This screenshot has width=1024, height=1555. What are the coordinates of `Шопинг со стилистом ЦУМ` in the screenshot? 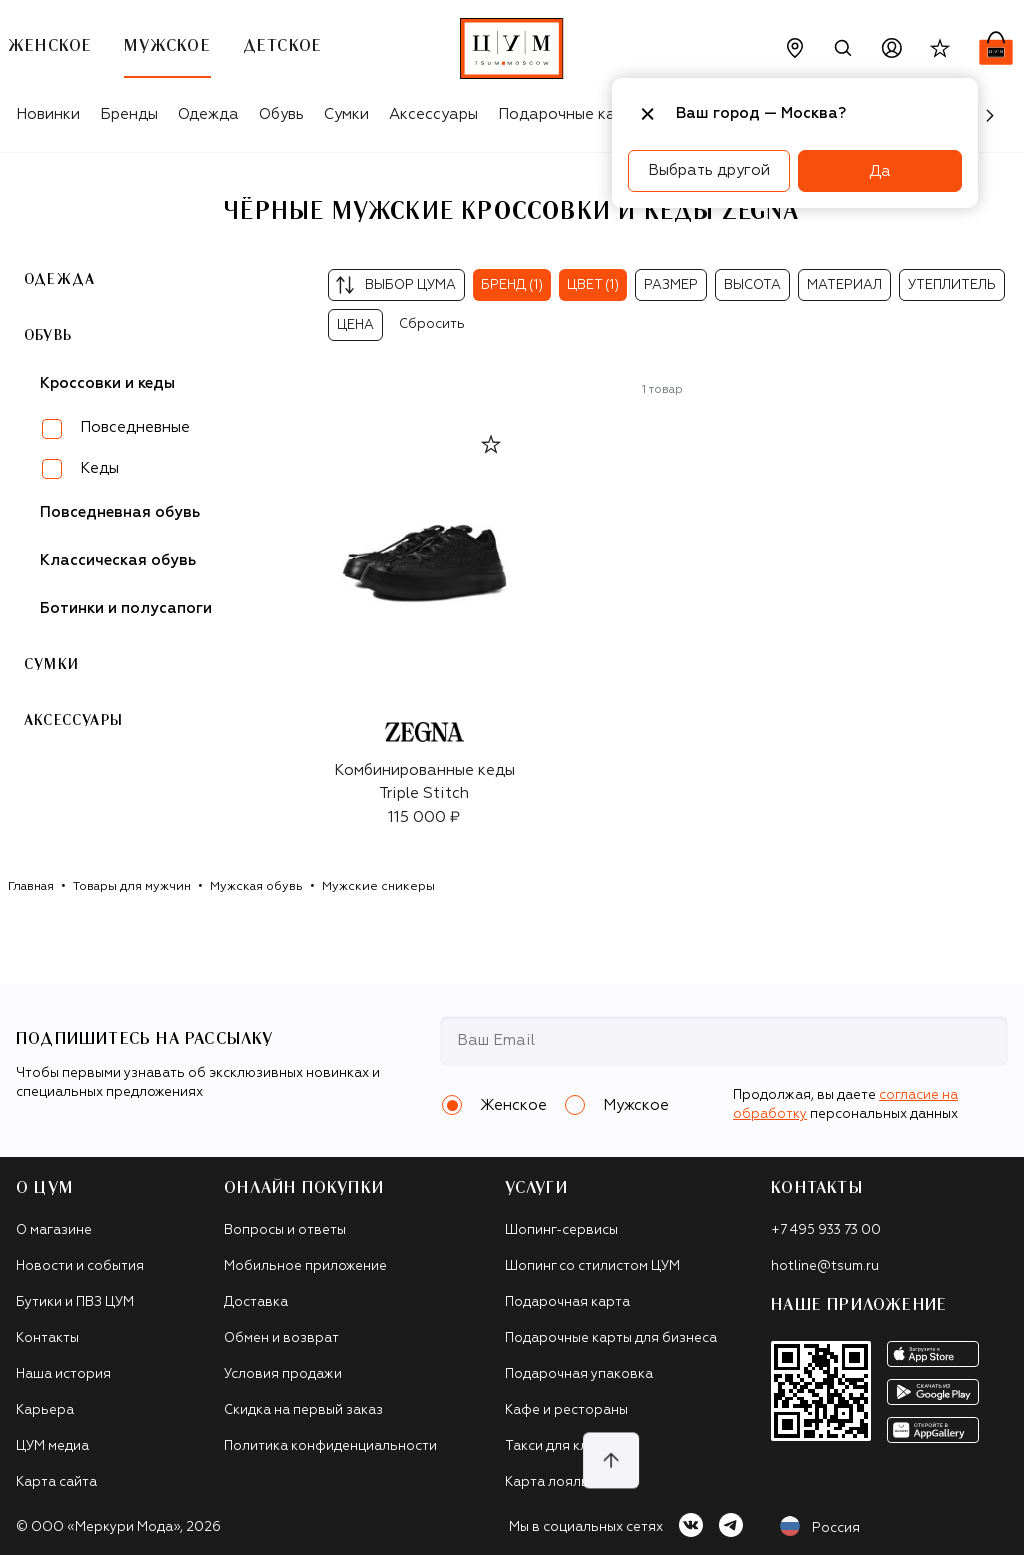 It's located at (592, 1266).